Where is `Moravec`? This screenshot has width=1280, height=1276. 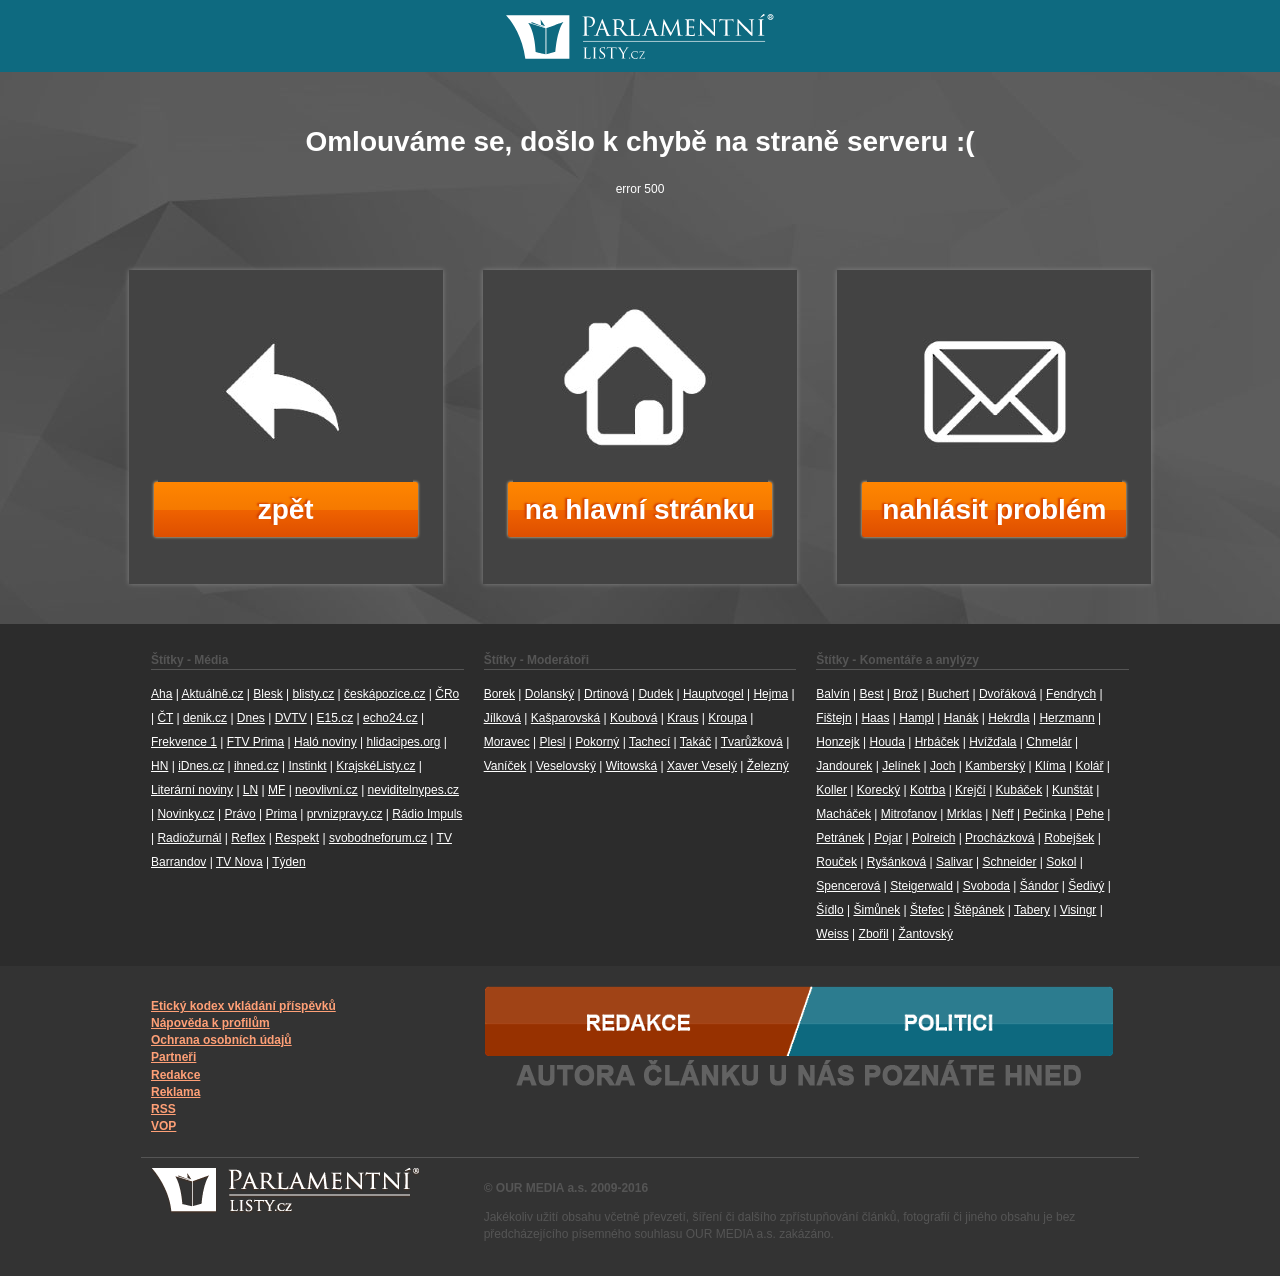
Moravec is located at coordinates (507, 742).